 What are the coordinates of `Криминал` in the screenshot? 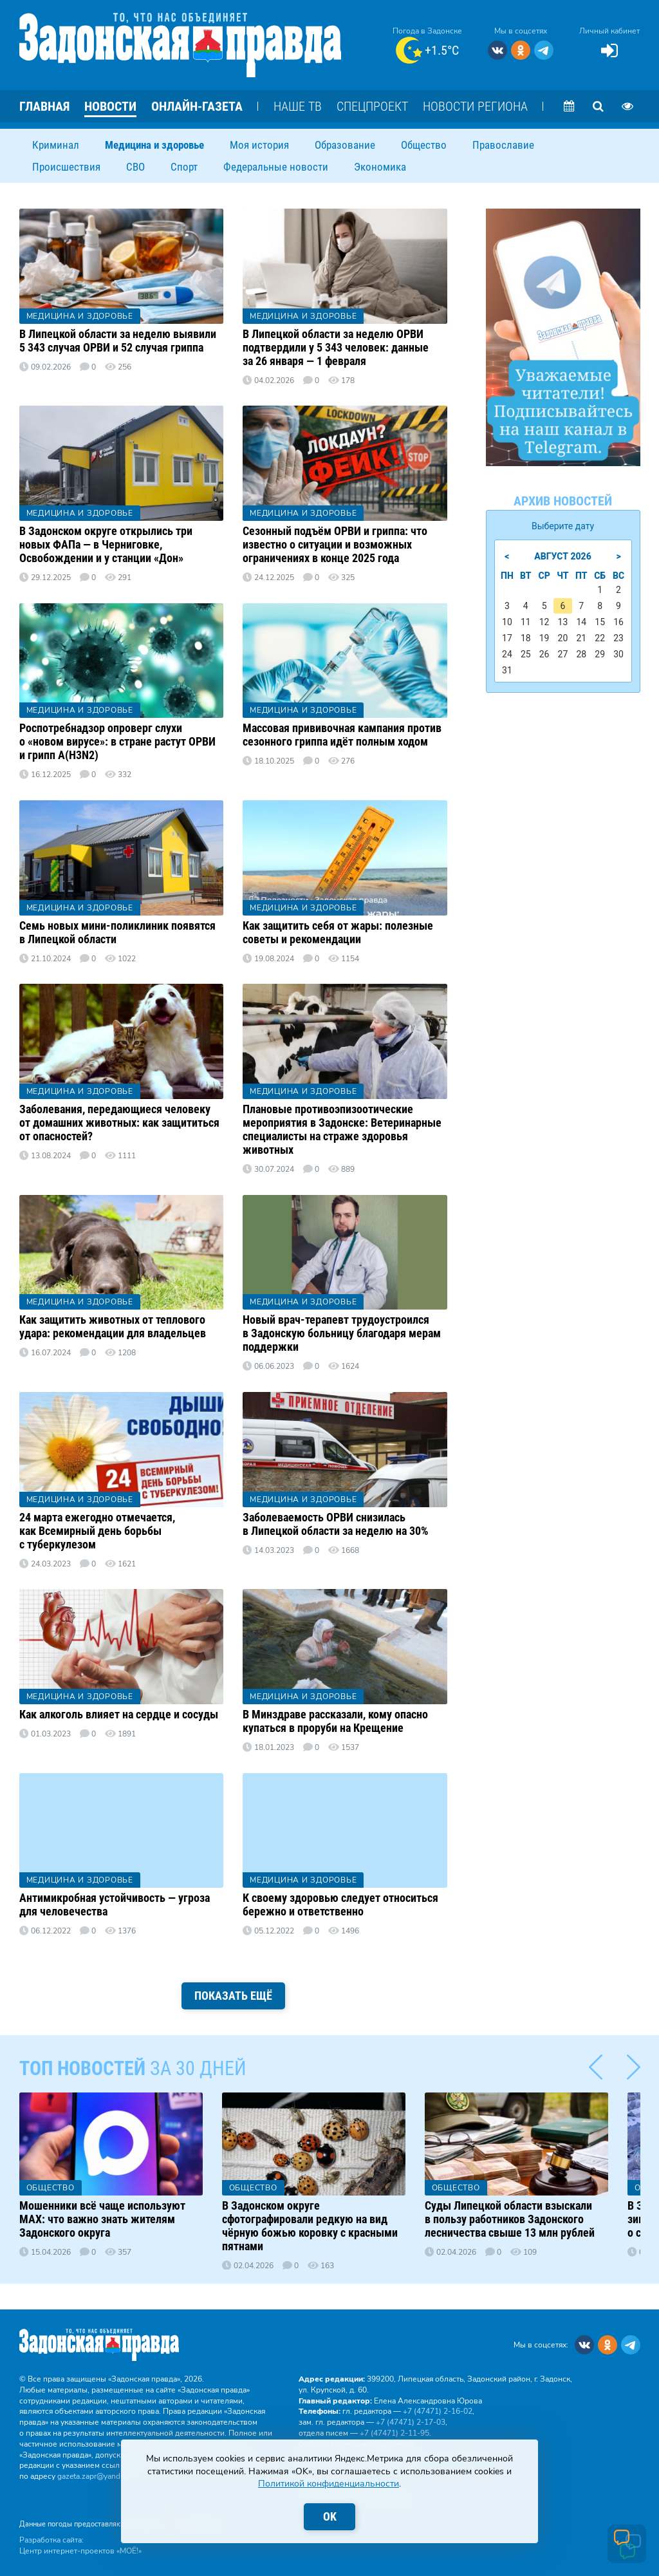 It's located at (55, 144).